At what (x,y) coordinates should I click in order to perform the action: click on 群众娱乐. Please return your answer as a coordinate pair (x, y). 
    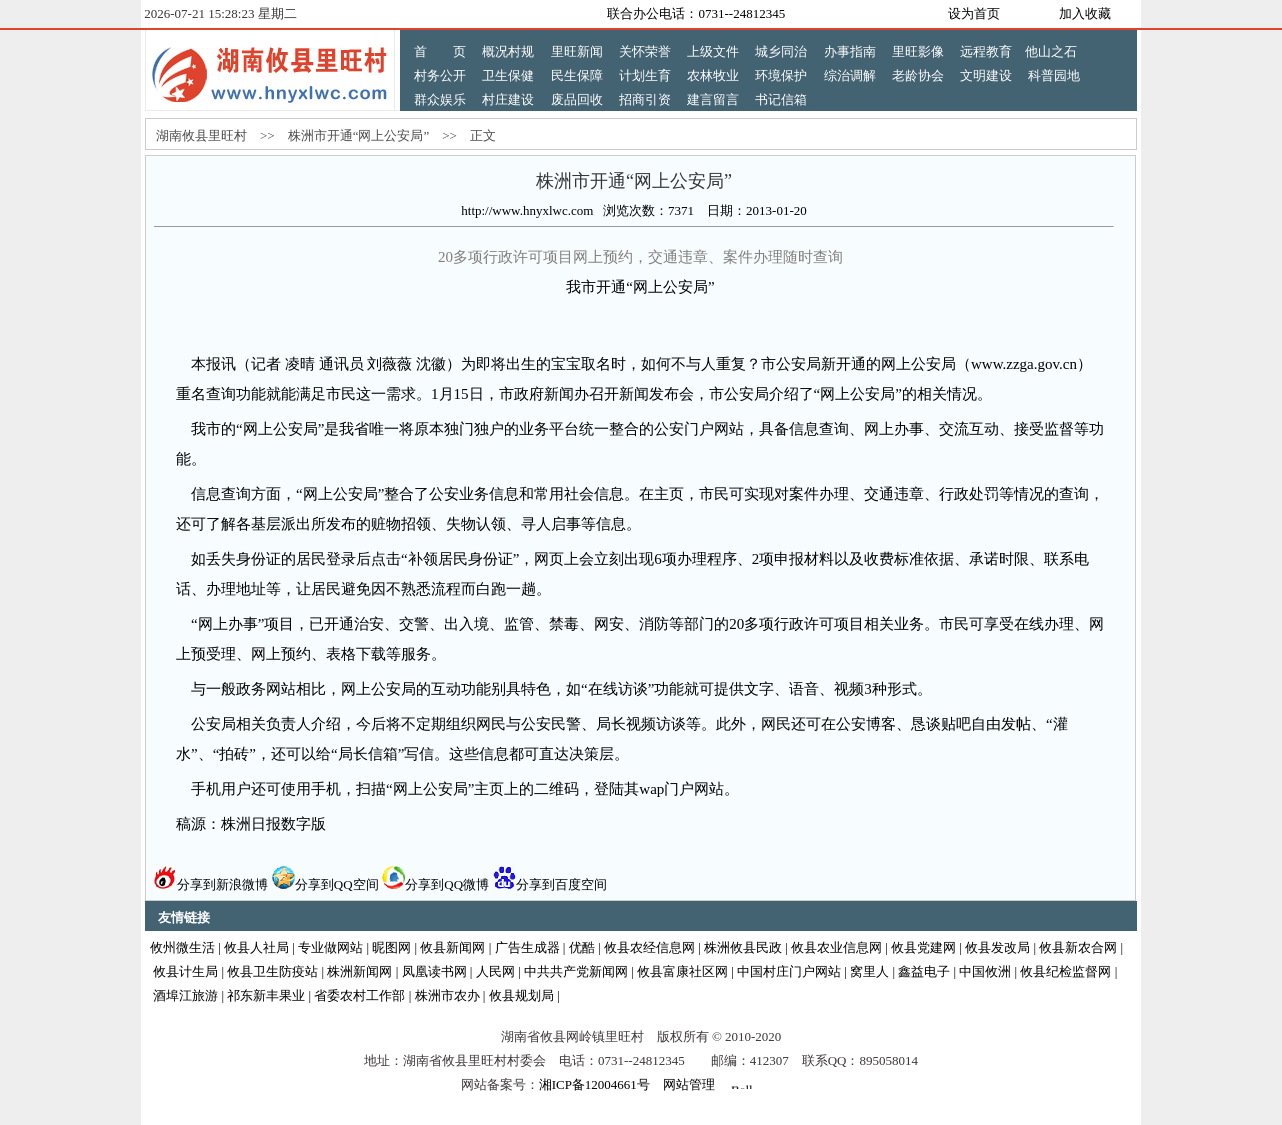
    Looking at the image, I should click on (440, 99).